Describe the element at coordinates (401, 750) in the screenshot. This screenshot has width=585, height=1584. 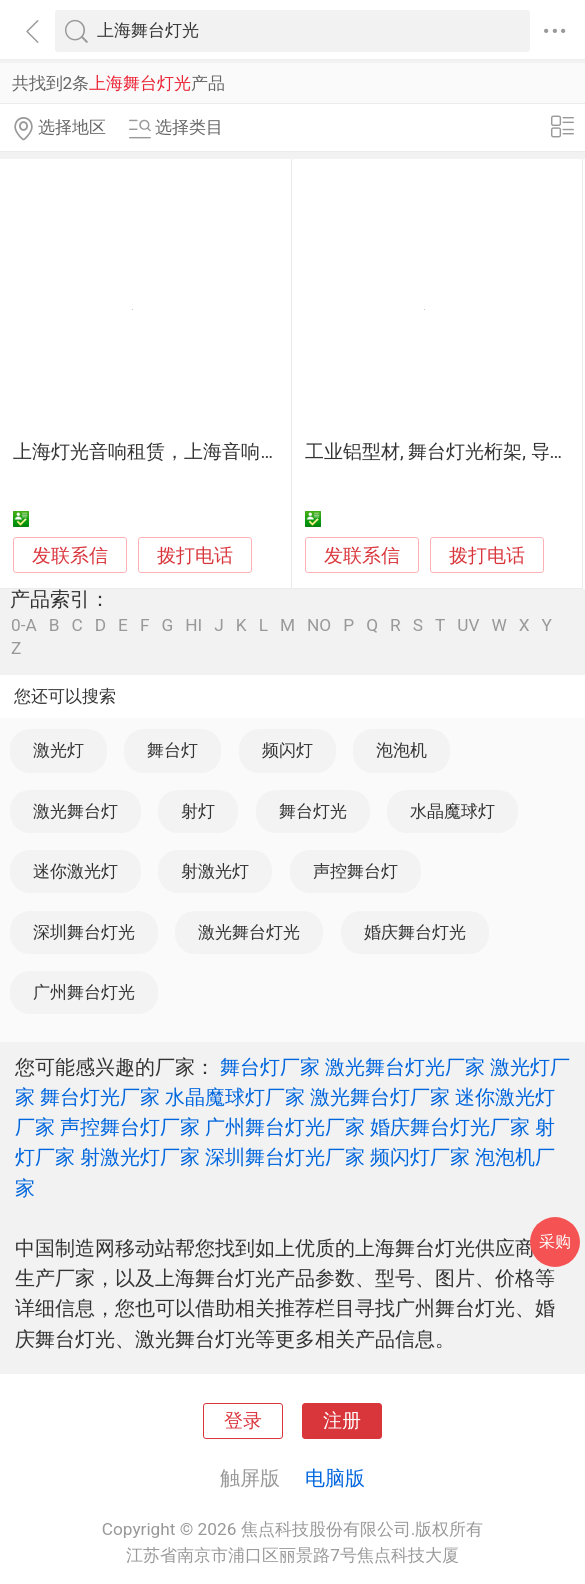
I see `泡泡机` at that location.